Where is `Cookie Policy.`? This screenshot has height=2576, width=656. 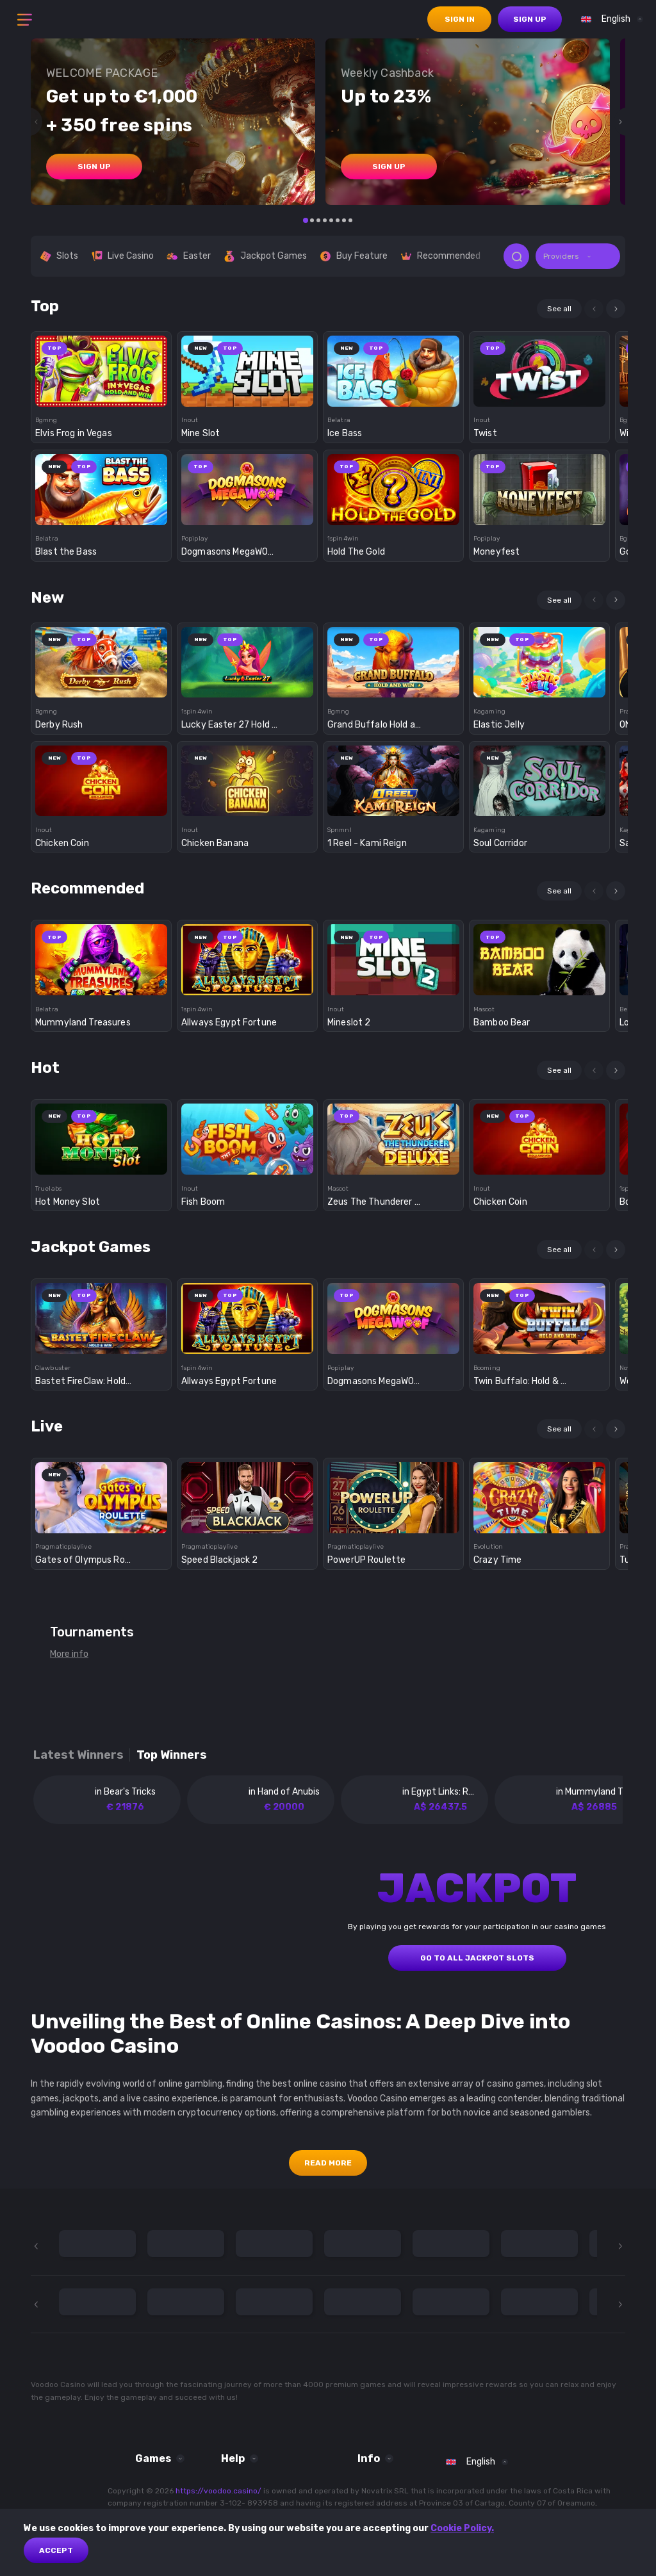 Cookie Policy. is located at coordinates (462, 2528).